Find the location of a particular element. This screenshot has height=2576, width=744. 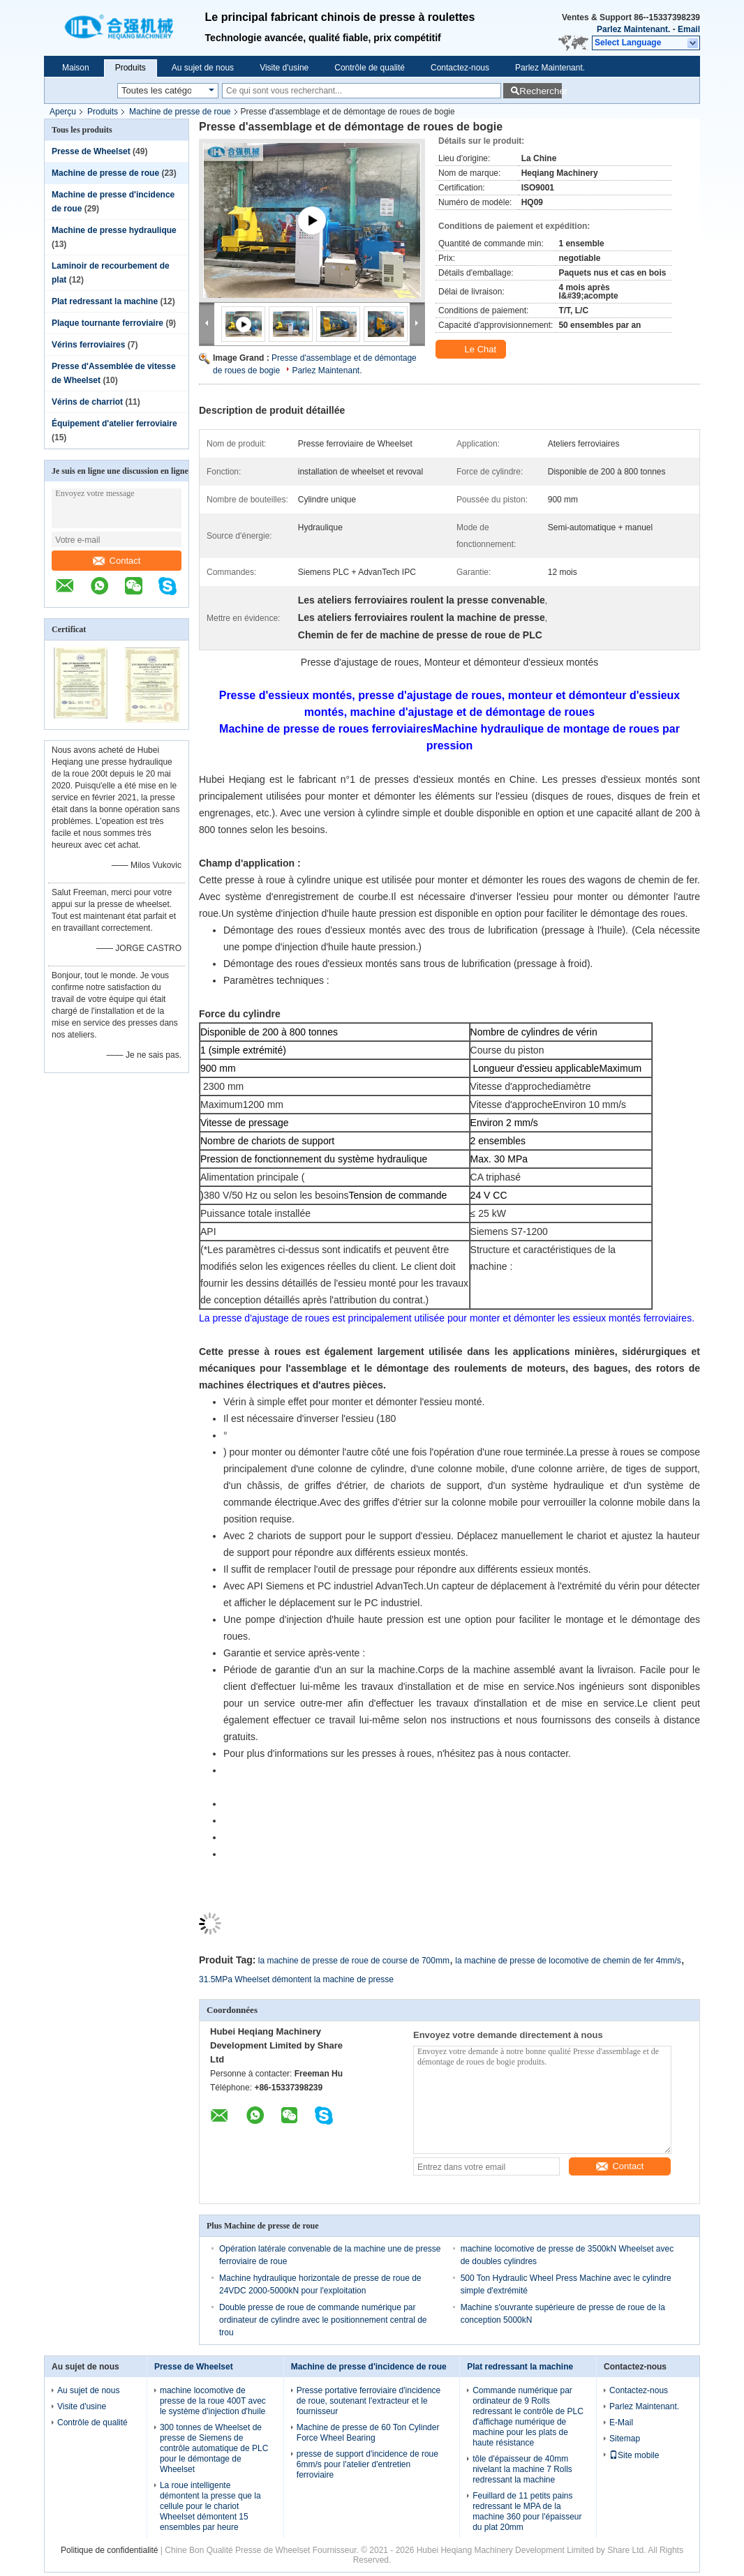

Plat redressant la machine is located at coordinates (105, 301).